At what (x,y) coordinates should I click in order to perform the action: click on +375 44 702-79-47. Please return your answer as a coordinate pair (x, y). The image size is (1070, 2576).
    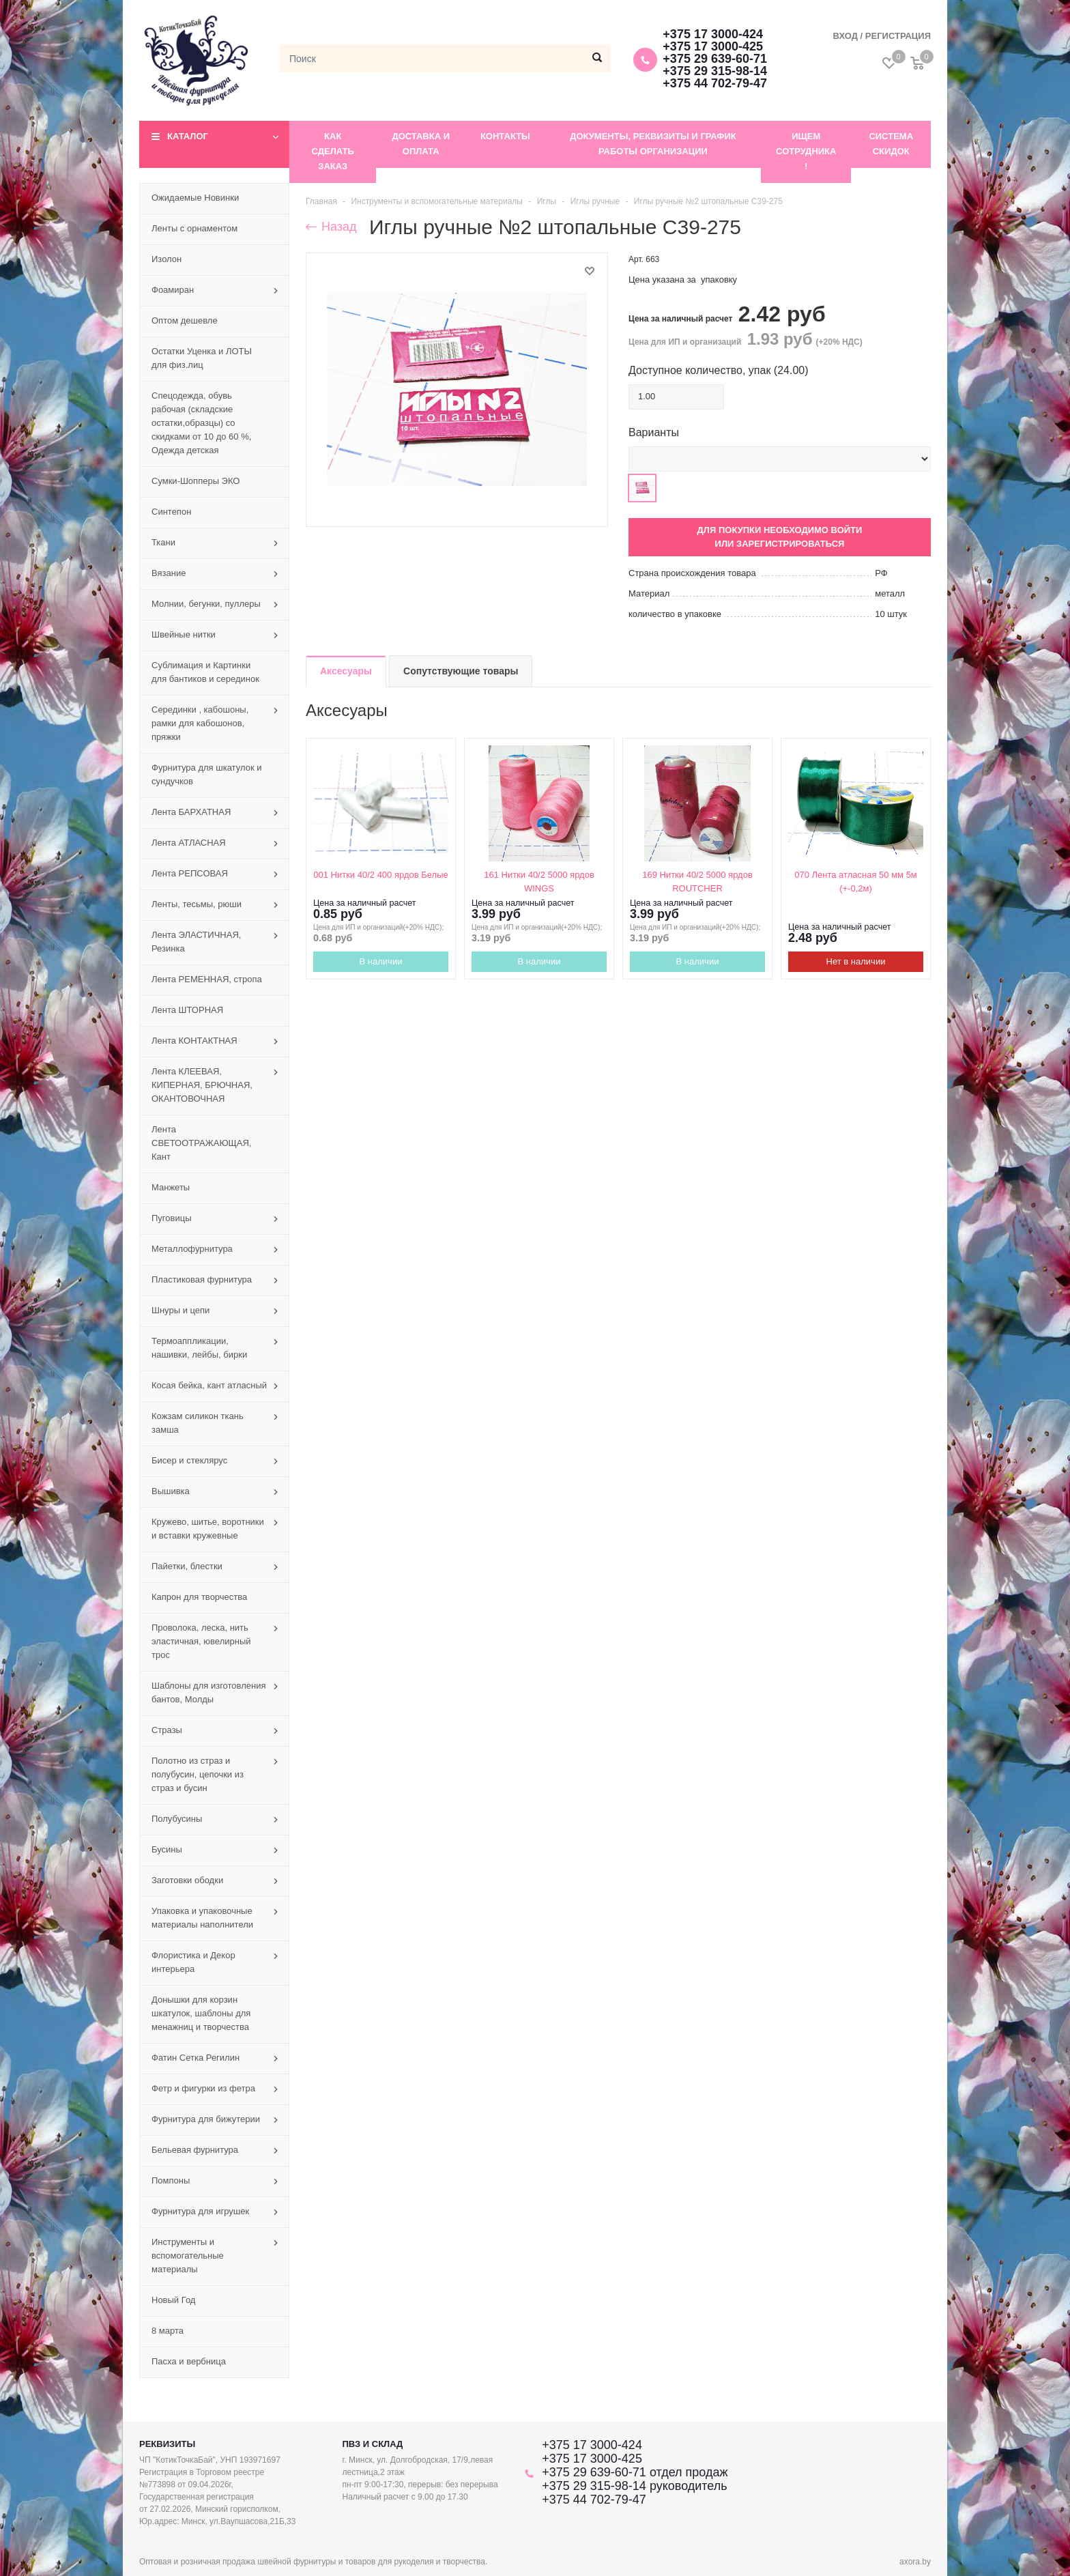
    Looking at the image, I should click on (715, 83).